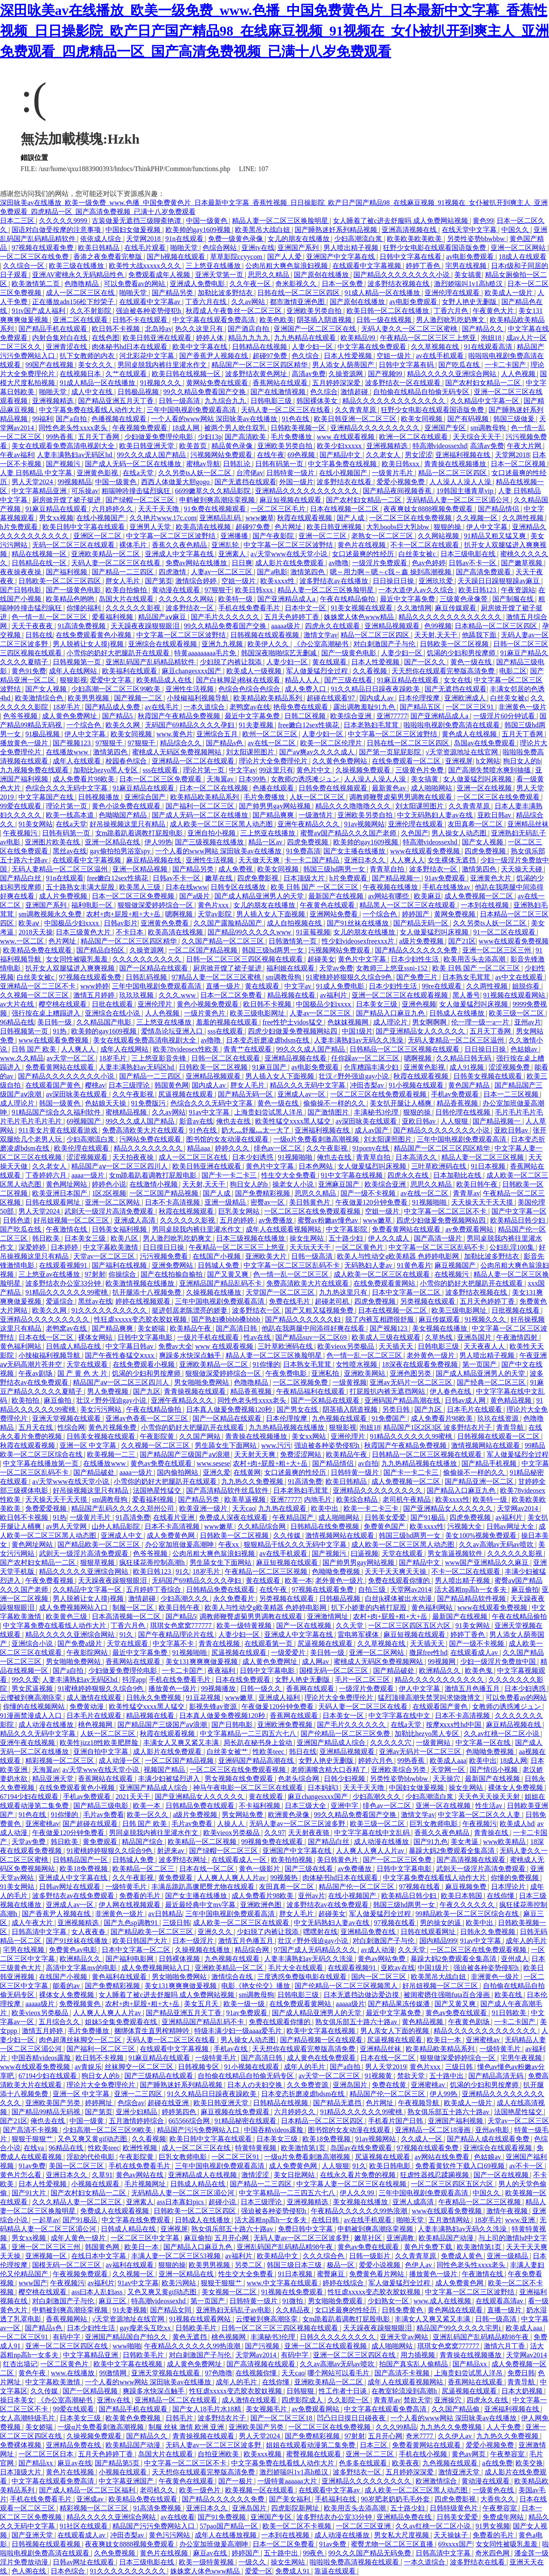  Describe the element at coordinates (318, 797) in the screenshot. I see `人妖一区二区三区` at that location.